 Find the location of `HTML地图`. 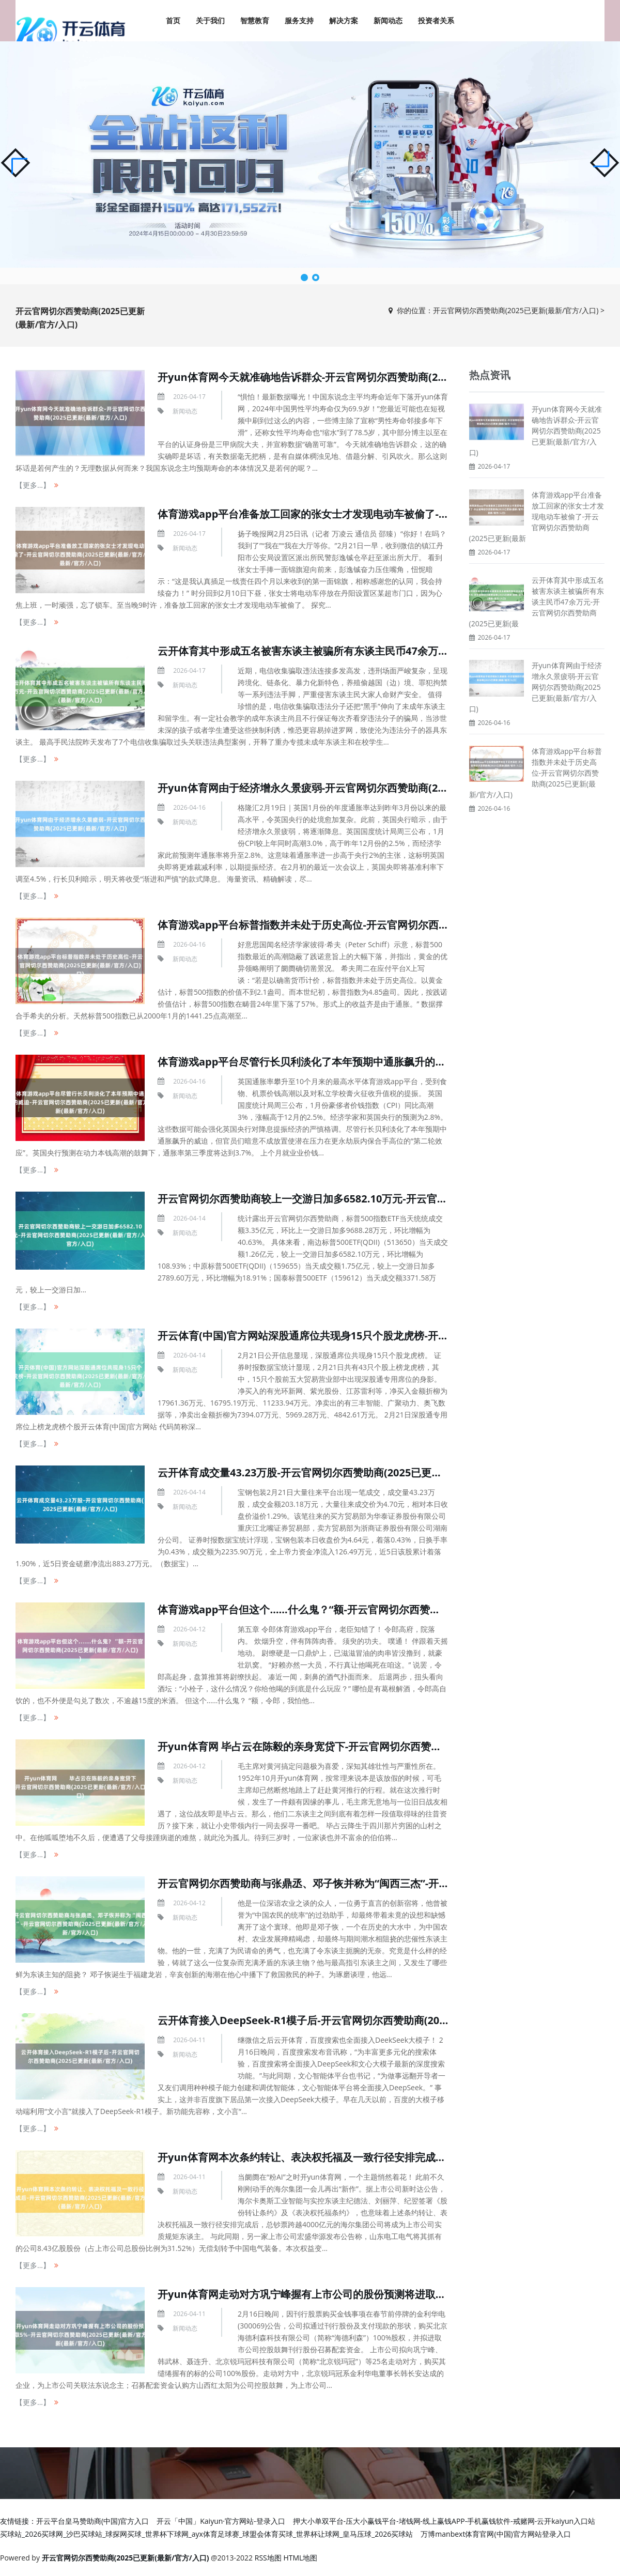

HTML地图 is located at coordinates (300, 2558).